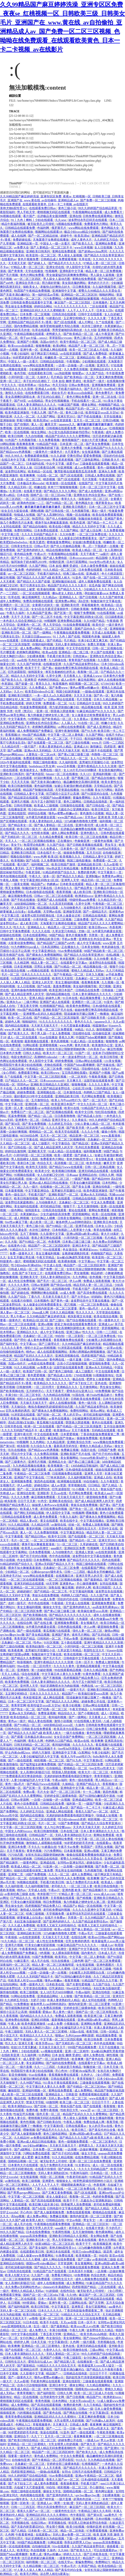 Image resolution: width=125 pixels, height=2576 pixels. What do you see at coordinates (20, 2456) in the screenshot?
I see `我要看一级黄色片` at bounding box center [20, 2456].